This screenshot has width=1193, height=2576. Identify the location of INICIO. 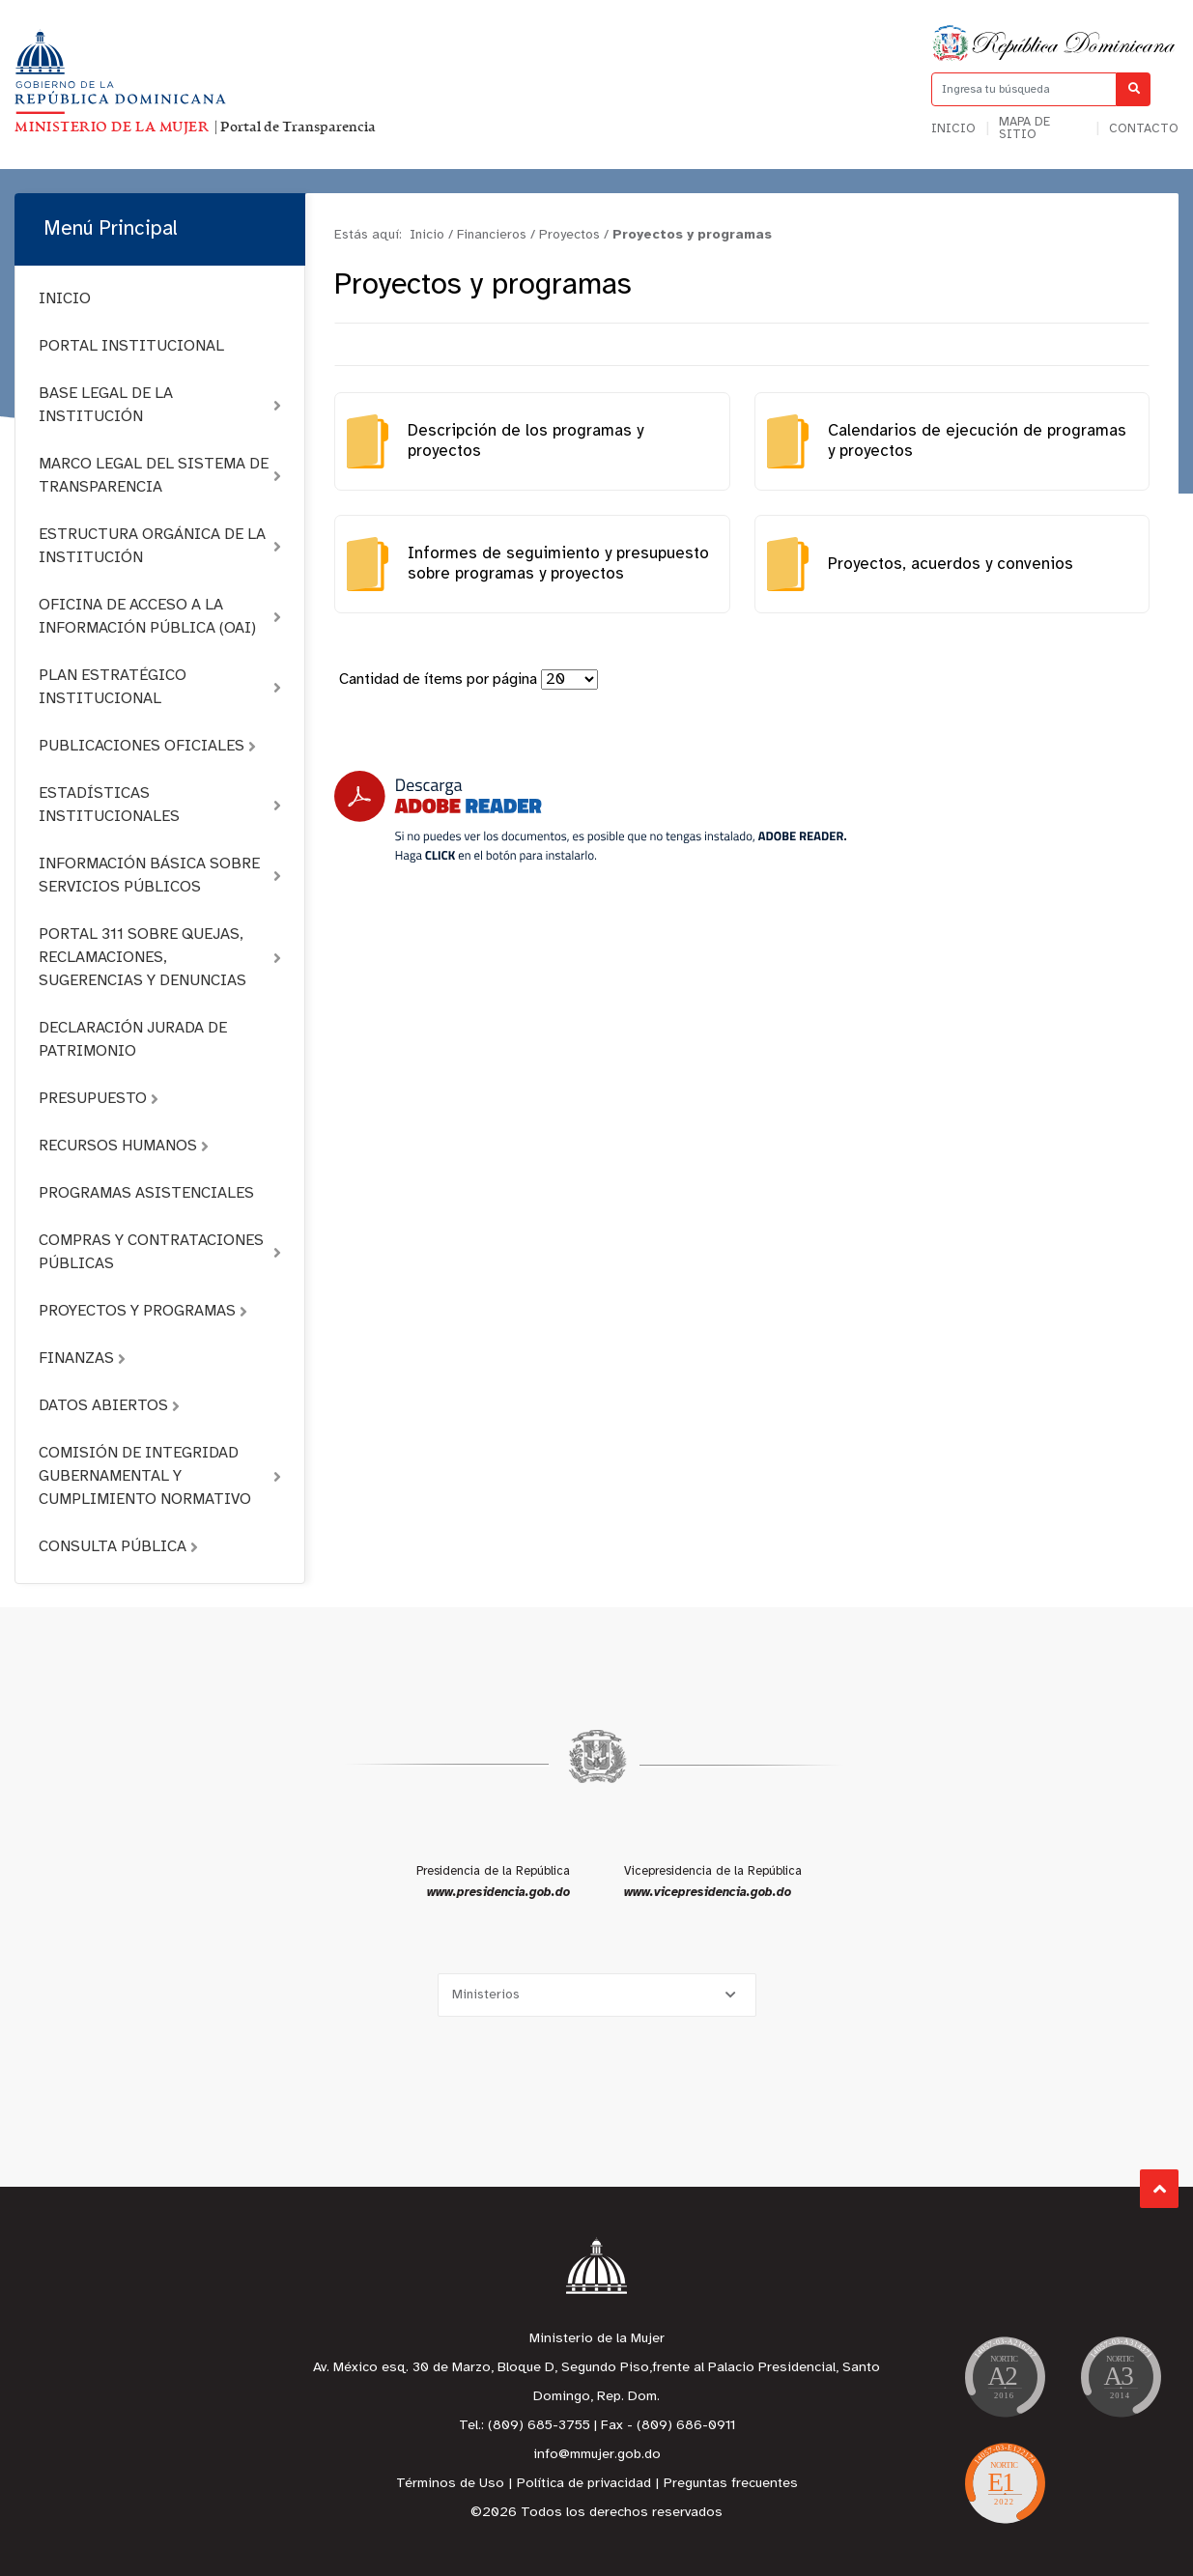
(65, 299).